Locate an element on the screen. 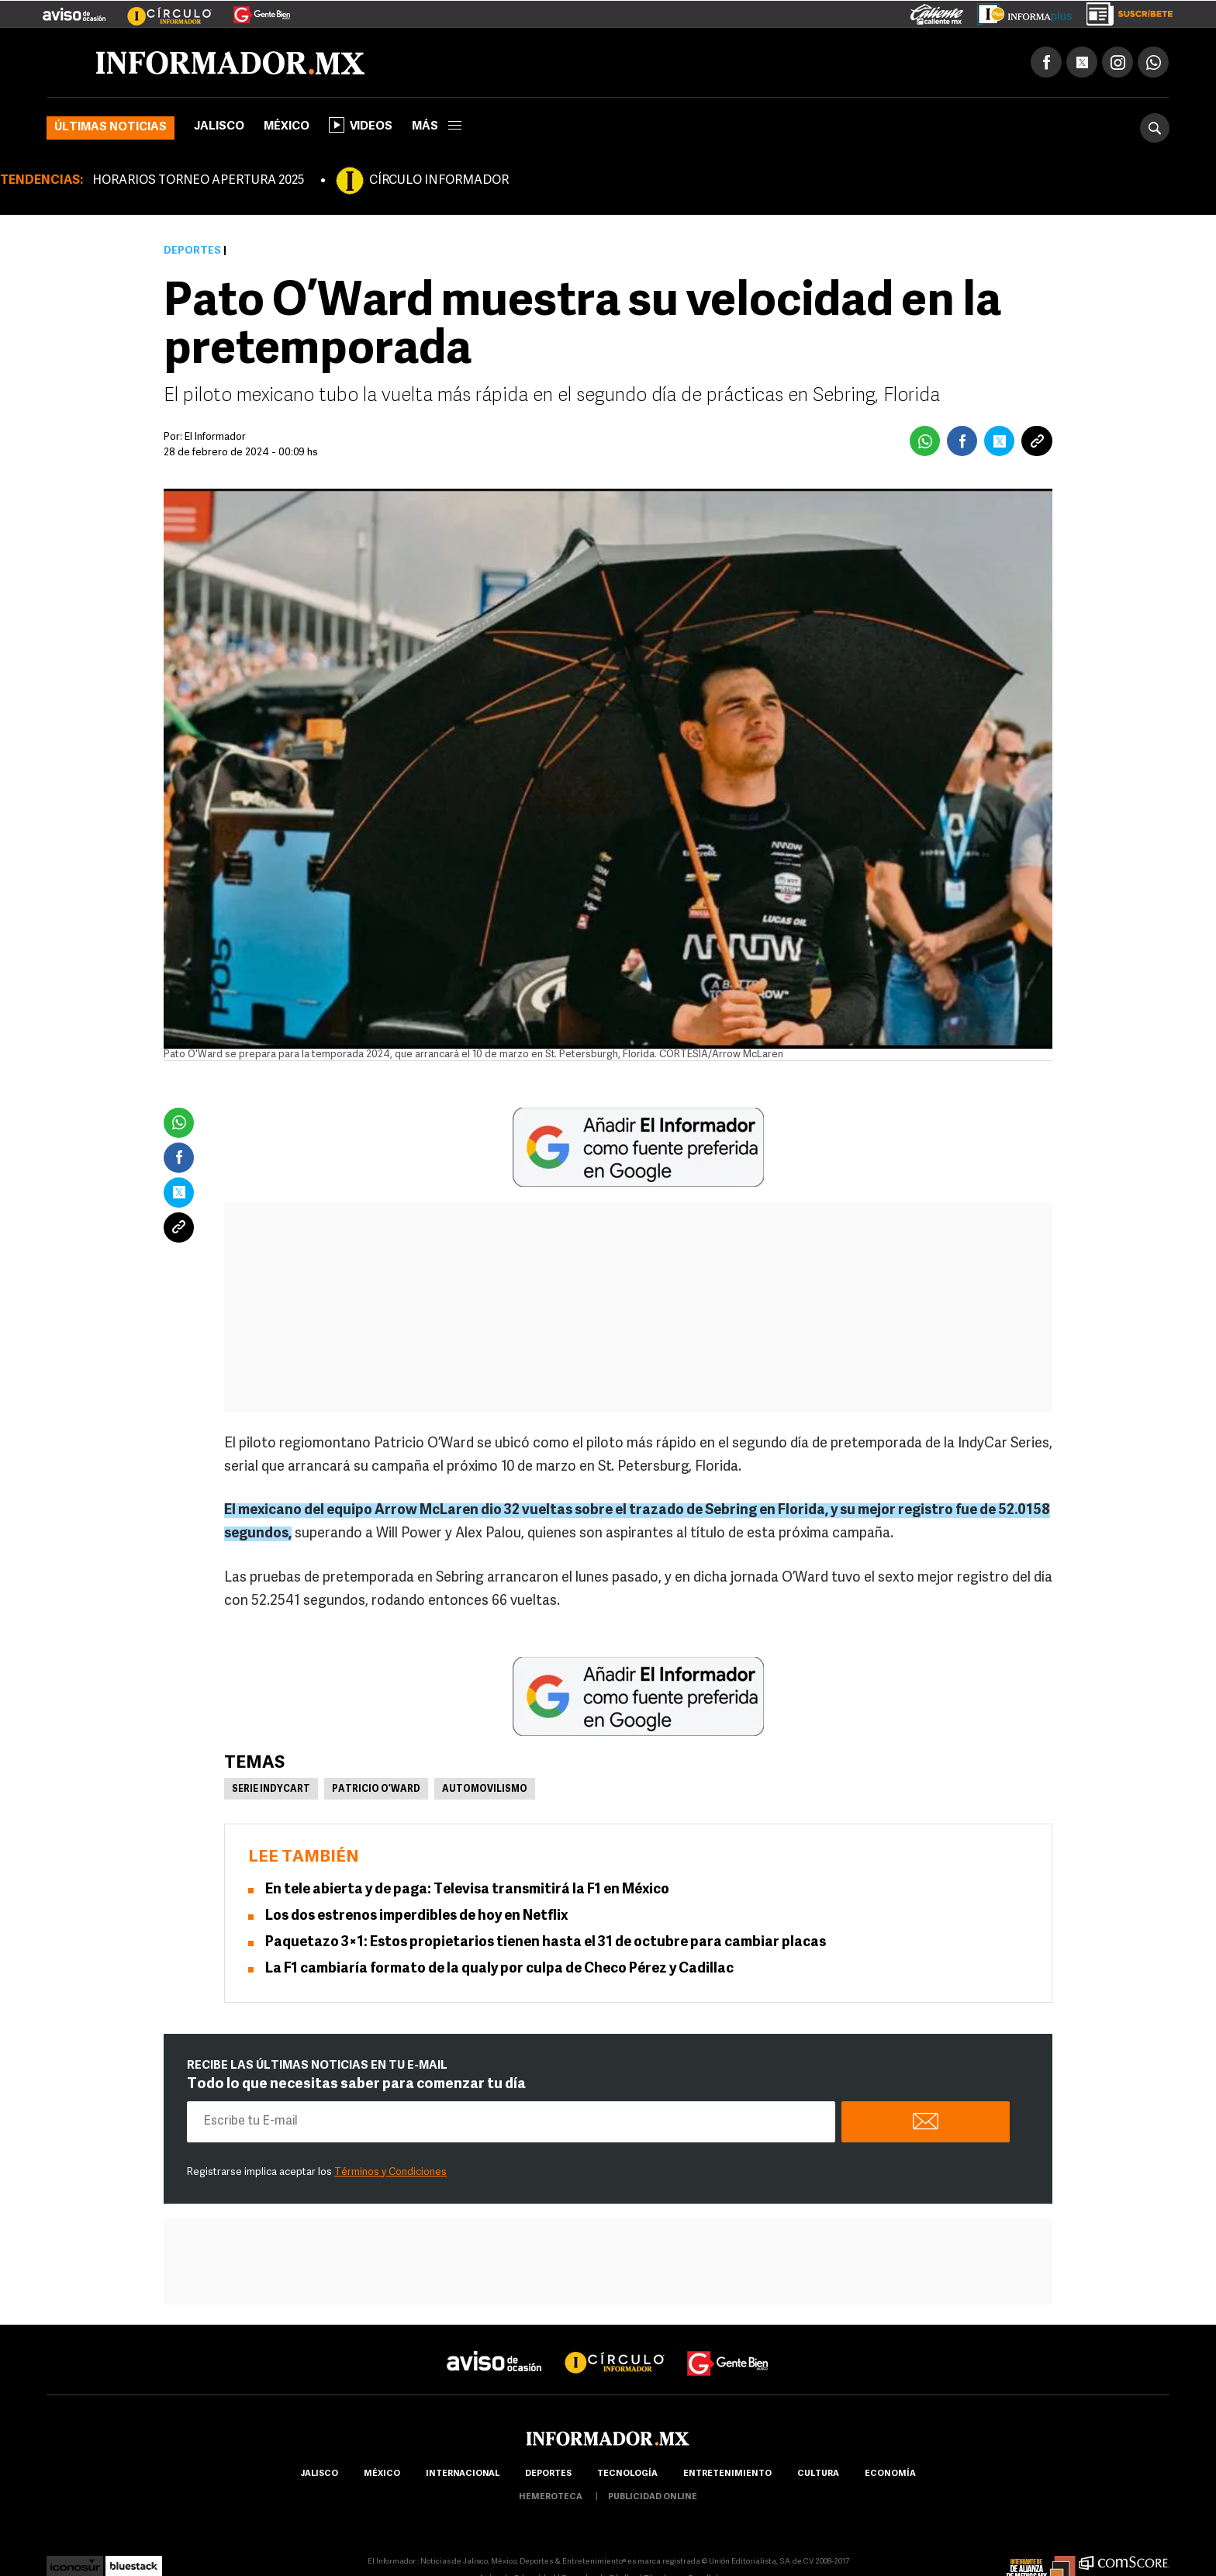 The height and width of the screenshot is (2576, 1216). más is located at coordinates (436, 127).